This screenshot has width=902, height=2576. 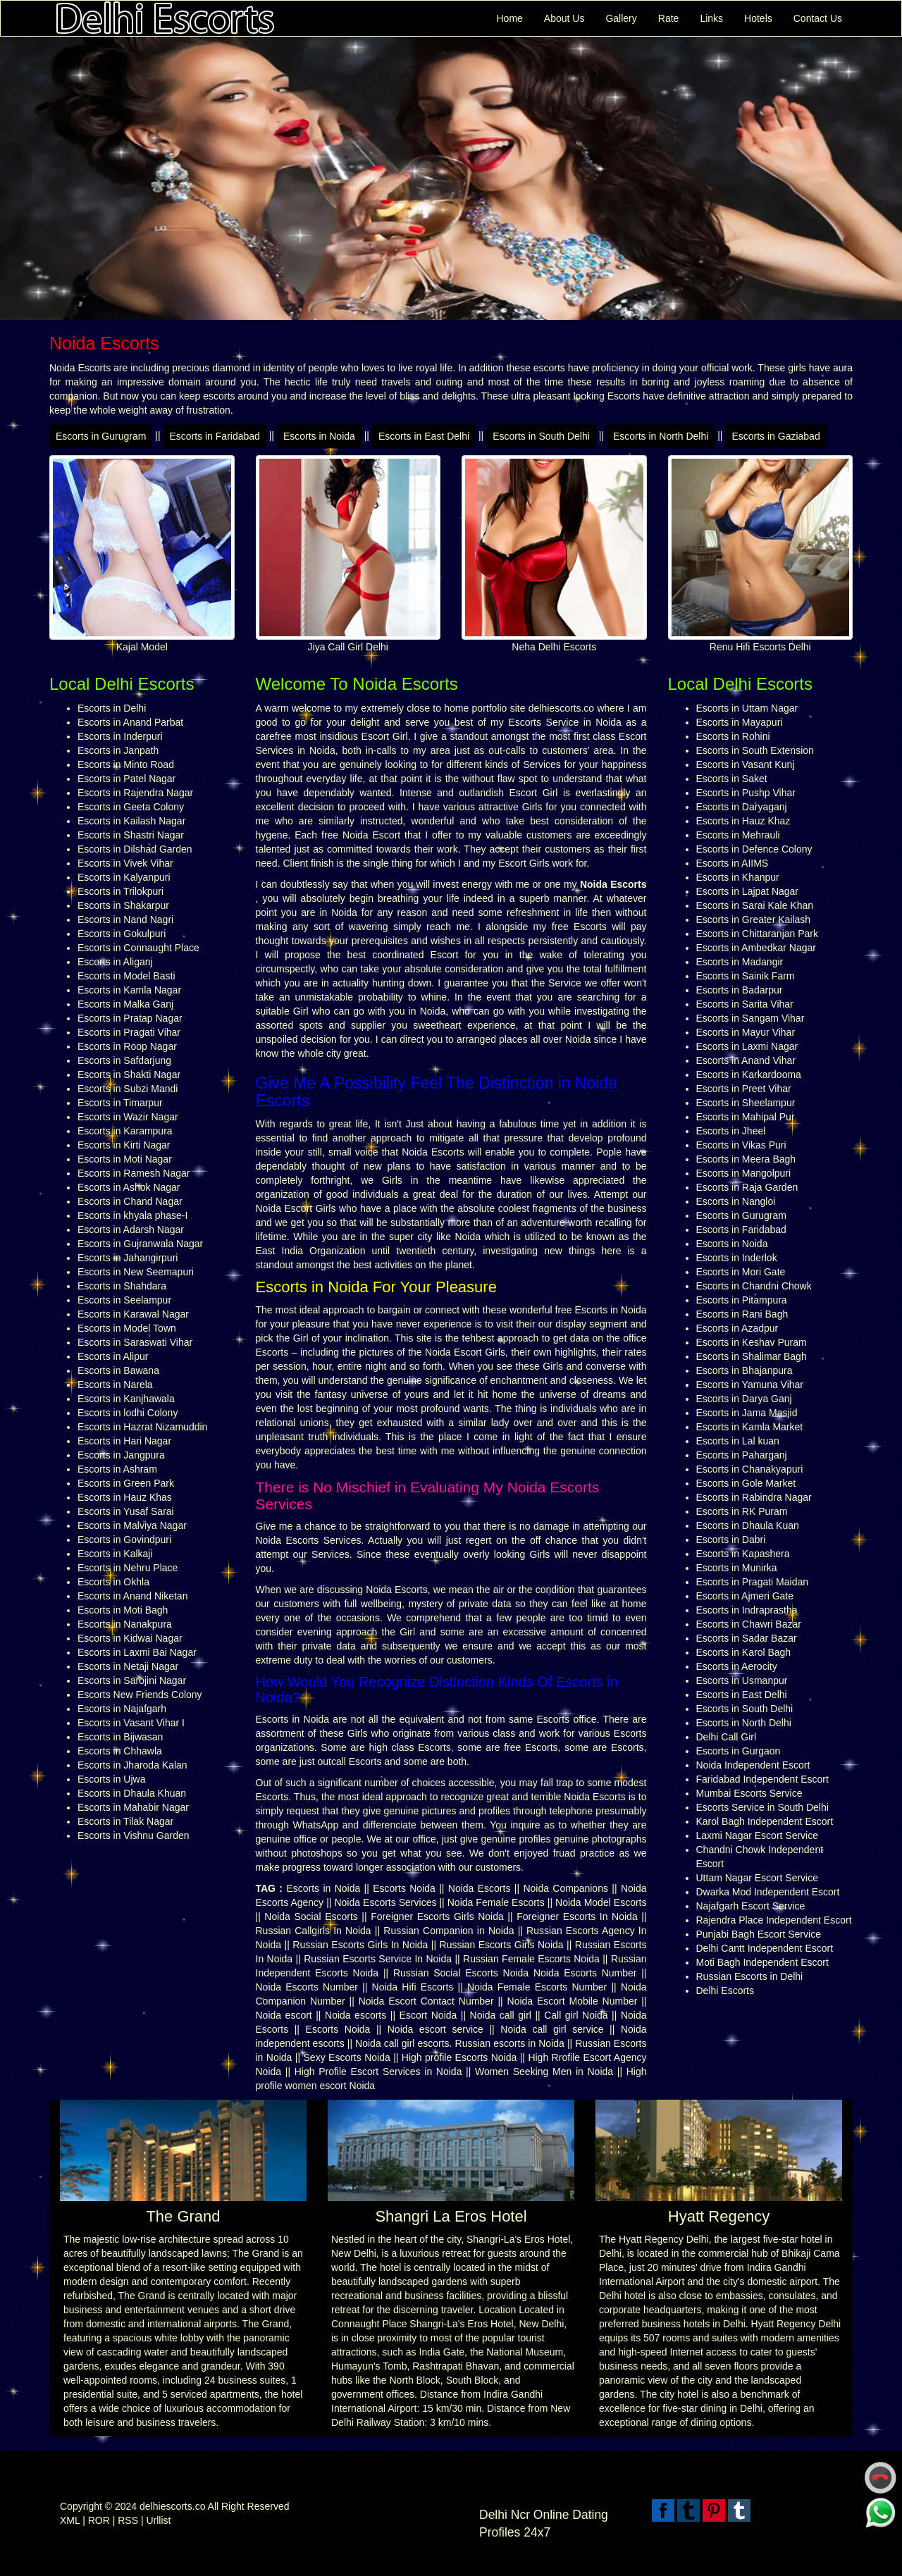 I want to click on Escorts in Pitampura, so click(x=741, y=1300).